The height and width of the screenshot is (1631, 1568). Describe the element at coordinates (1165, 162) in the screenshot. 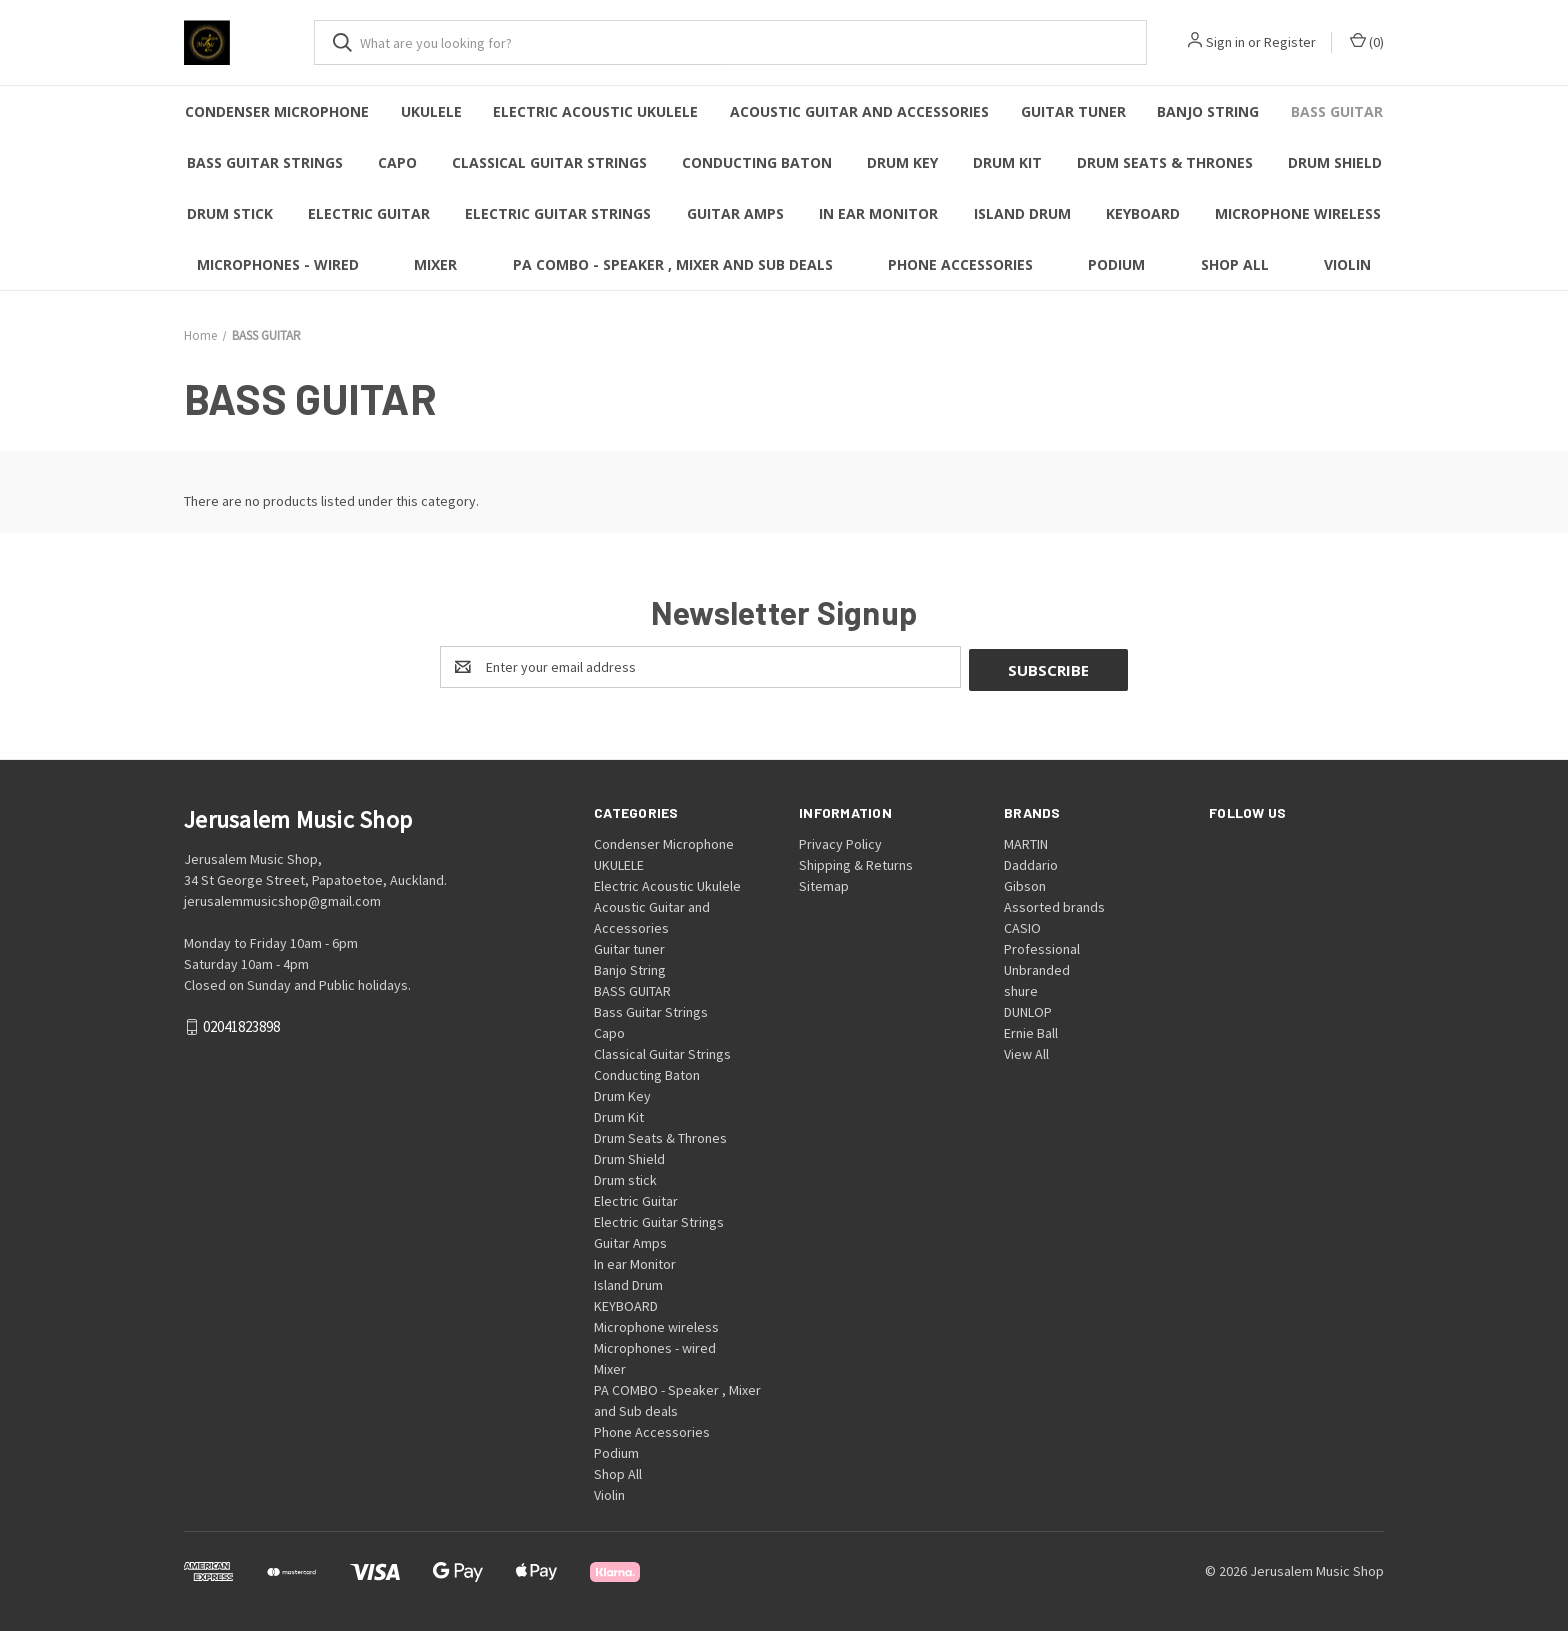

I see `Drum Seats & Thrones` at that location.